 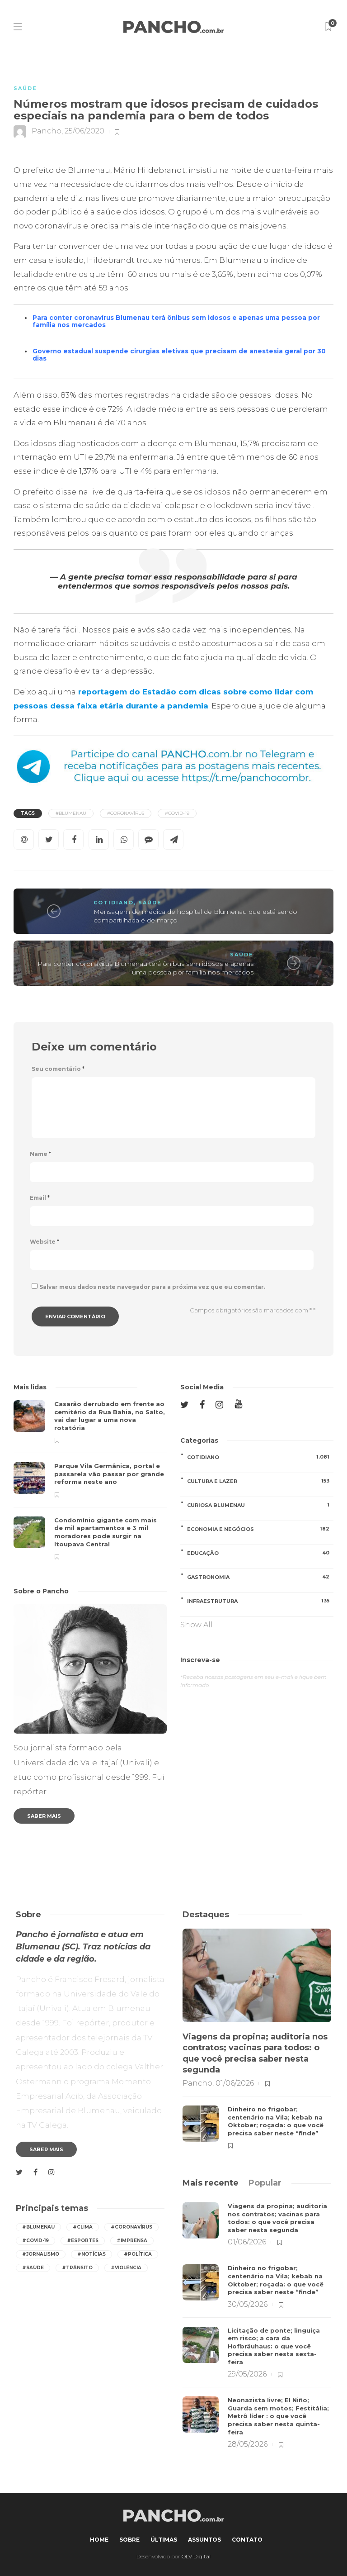 I want to click on Sobre, so click(x=129, y=2539).